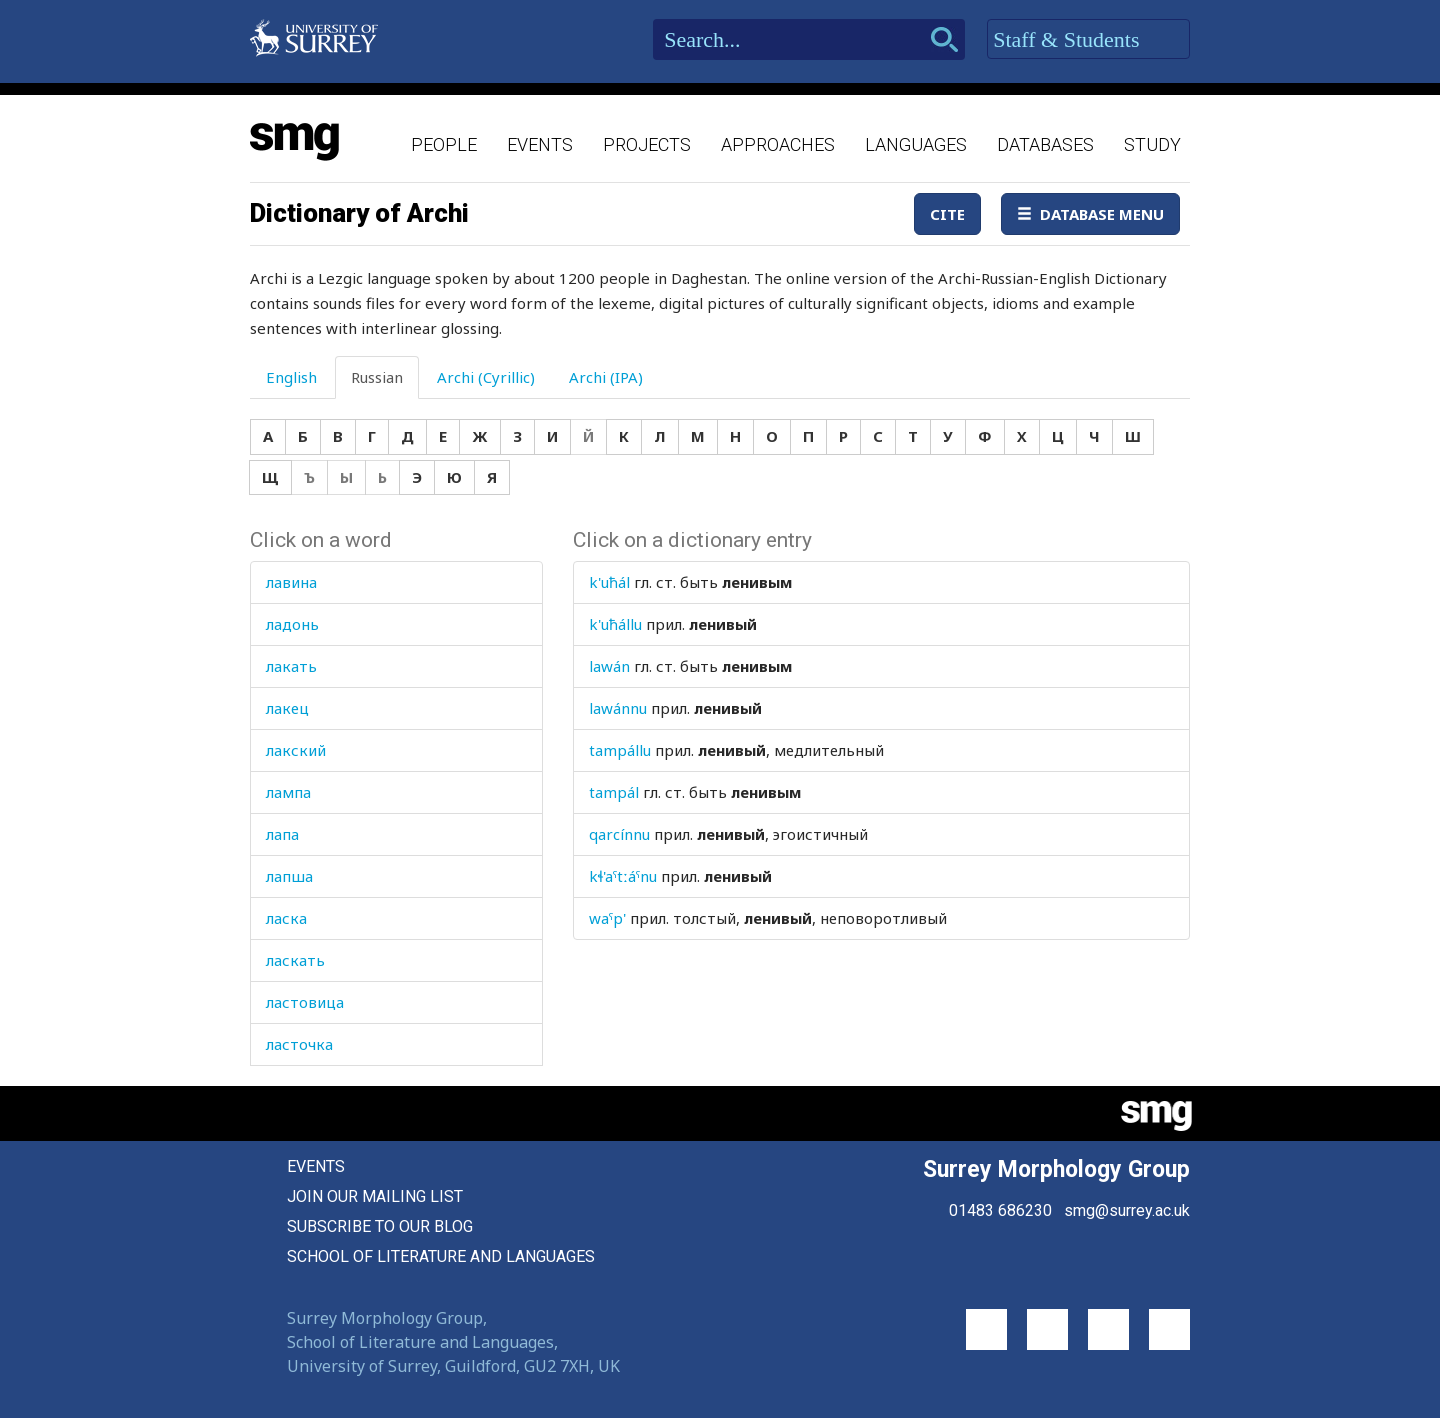 The image size is (1440, 1418). Describe the element at coordinates (377, 377) in the screenshot. I see `Russian [tab]` at that location.